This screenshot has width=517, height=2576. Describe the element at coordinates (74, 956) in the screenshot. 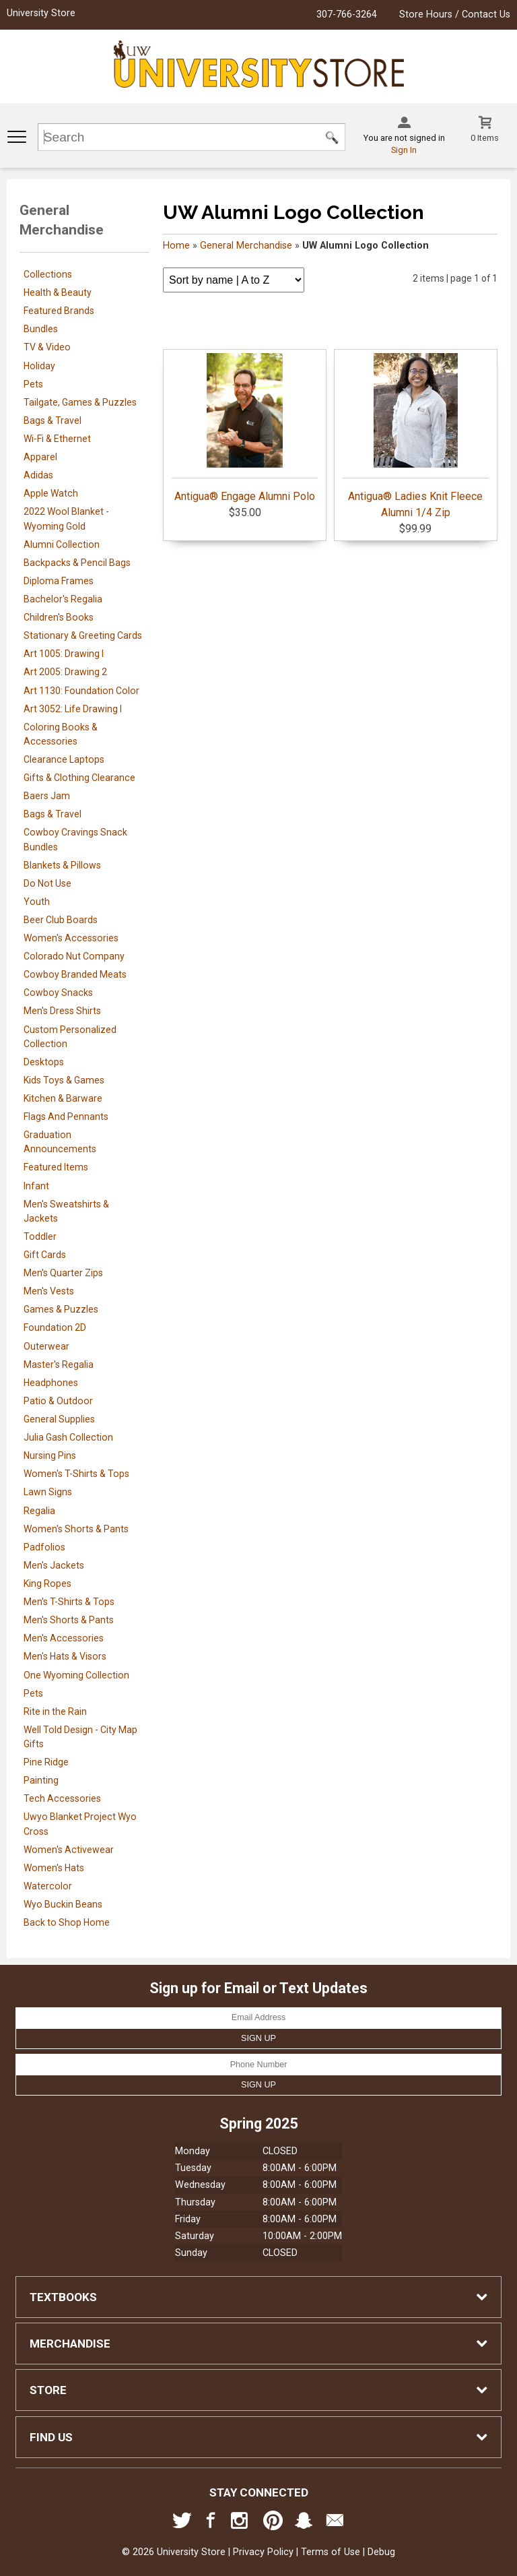

I see `Colorado Nut Company` at that location.